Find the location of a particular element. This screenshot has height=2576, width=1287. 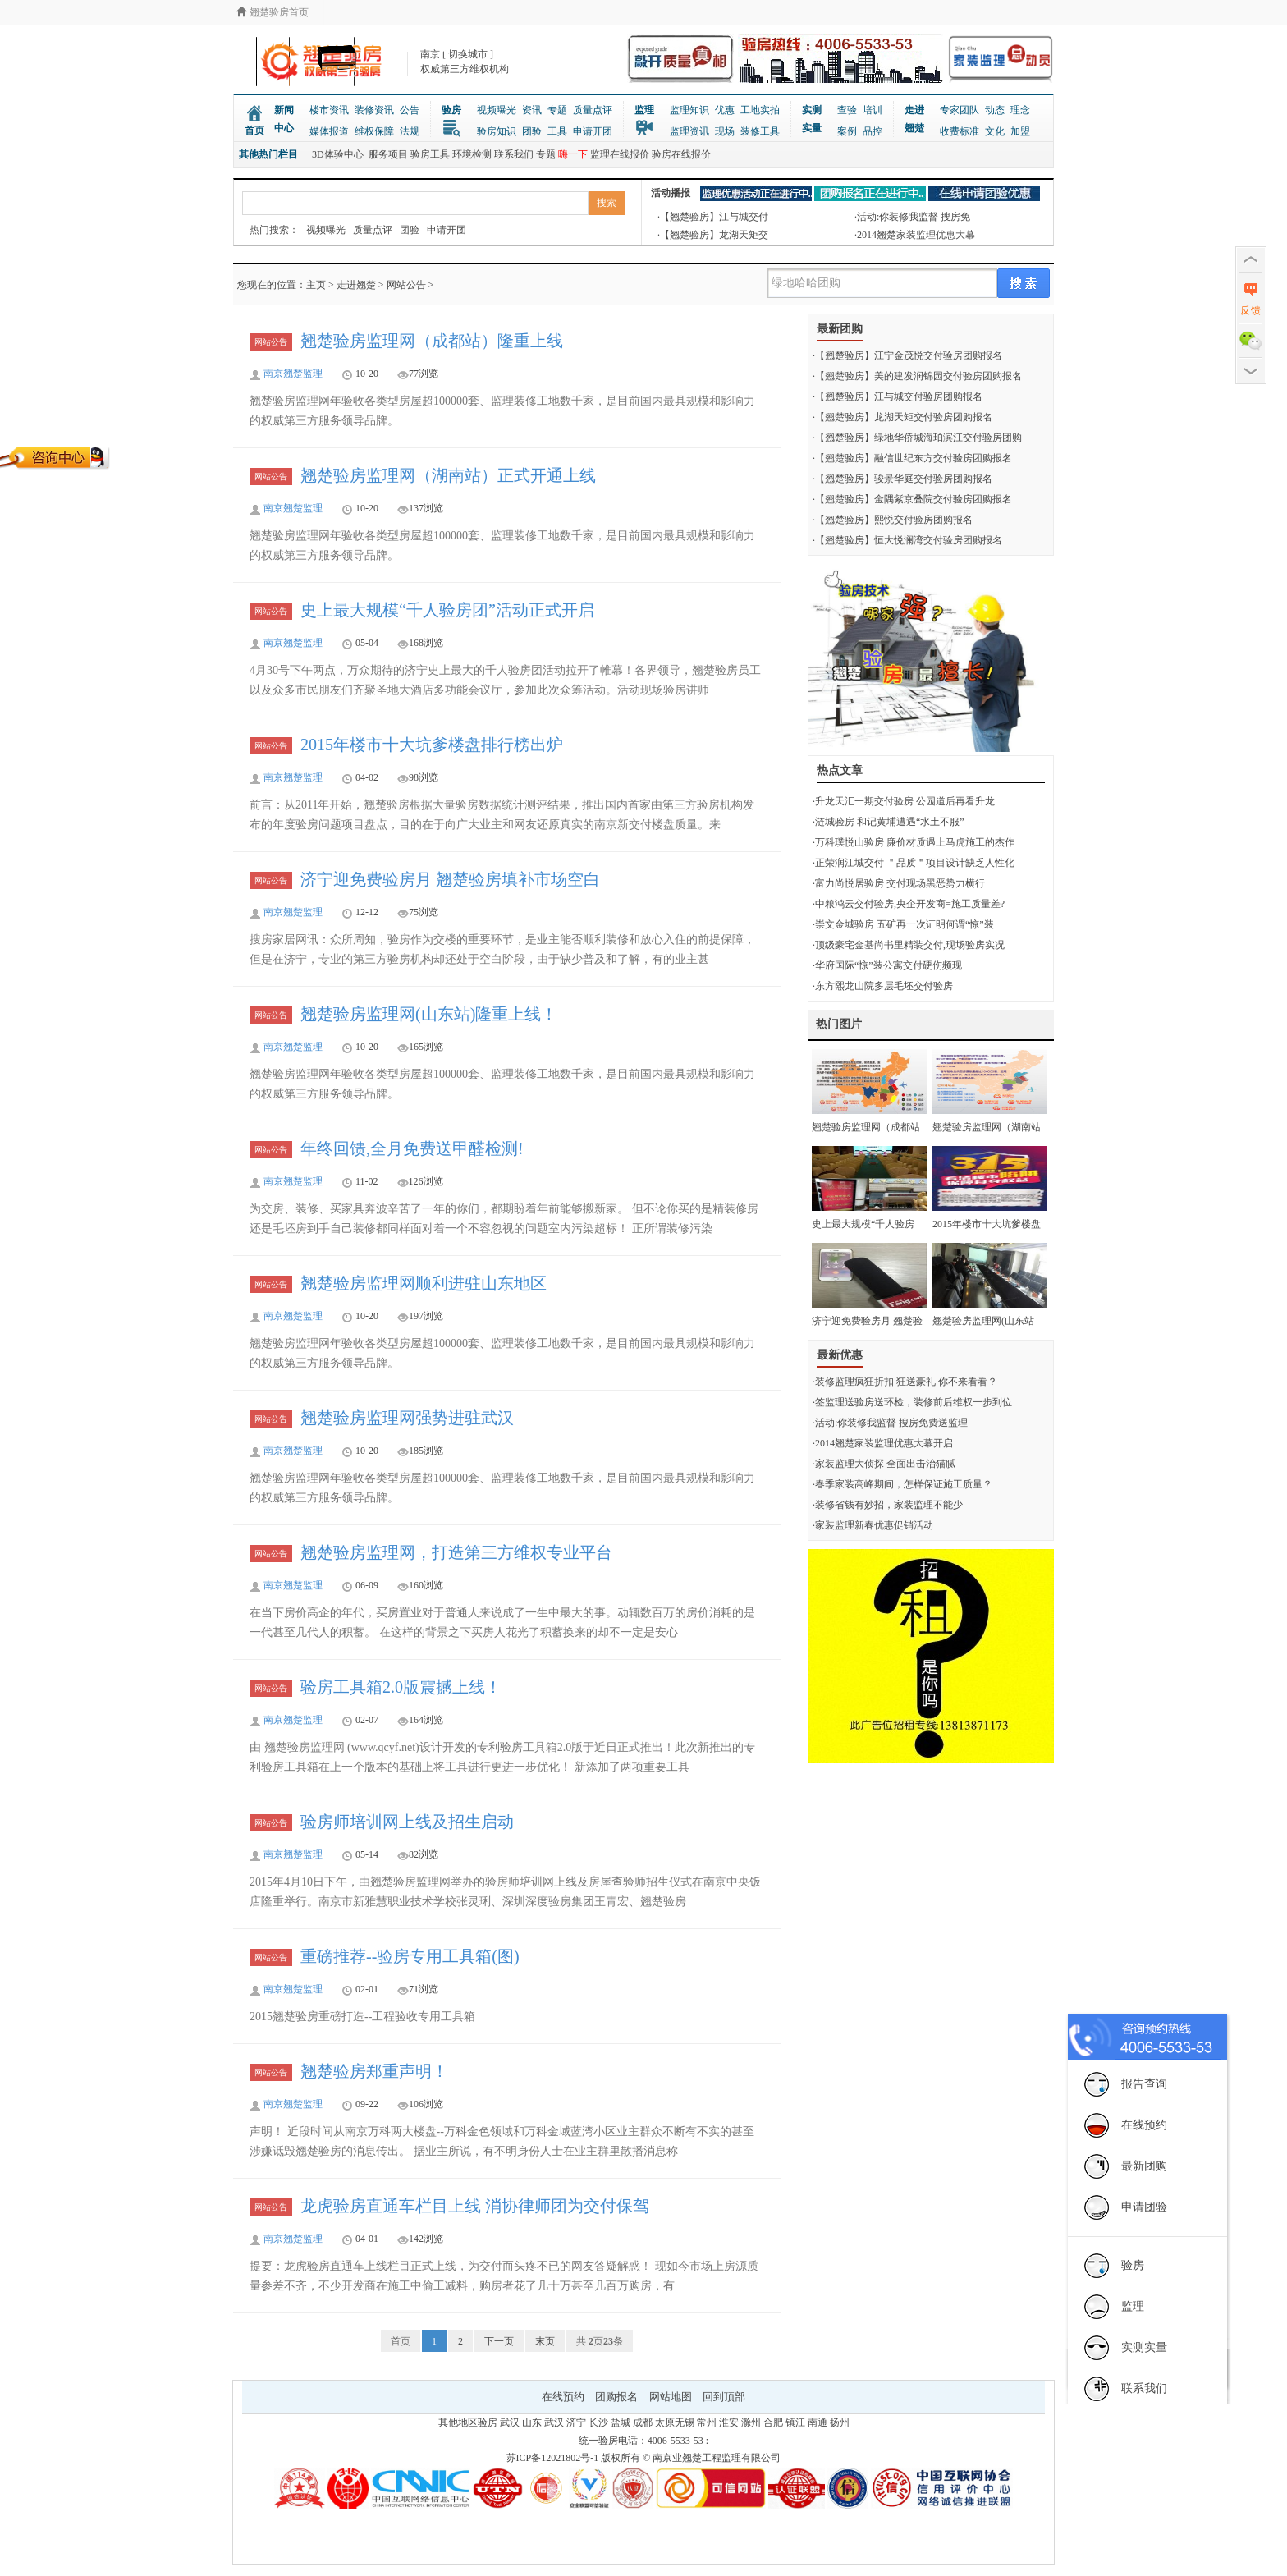

切换城市 is located at coordinates (468, 54).